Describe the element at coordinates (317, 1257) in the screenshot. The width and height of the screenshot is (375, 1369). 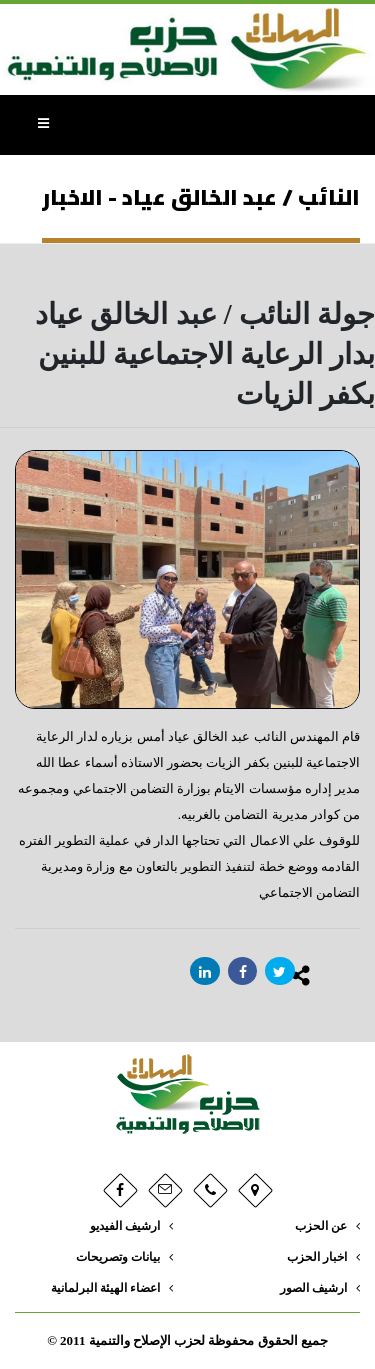
I see `اخبار الحزب` at that location.